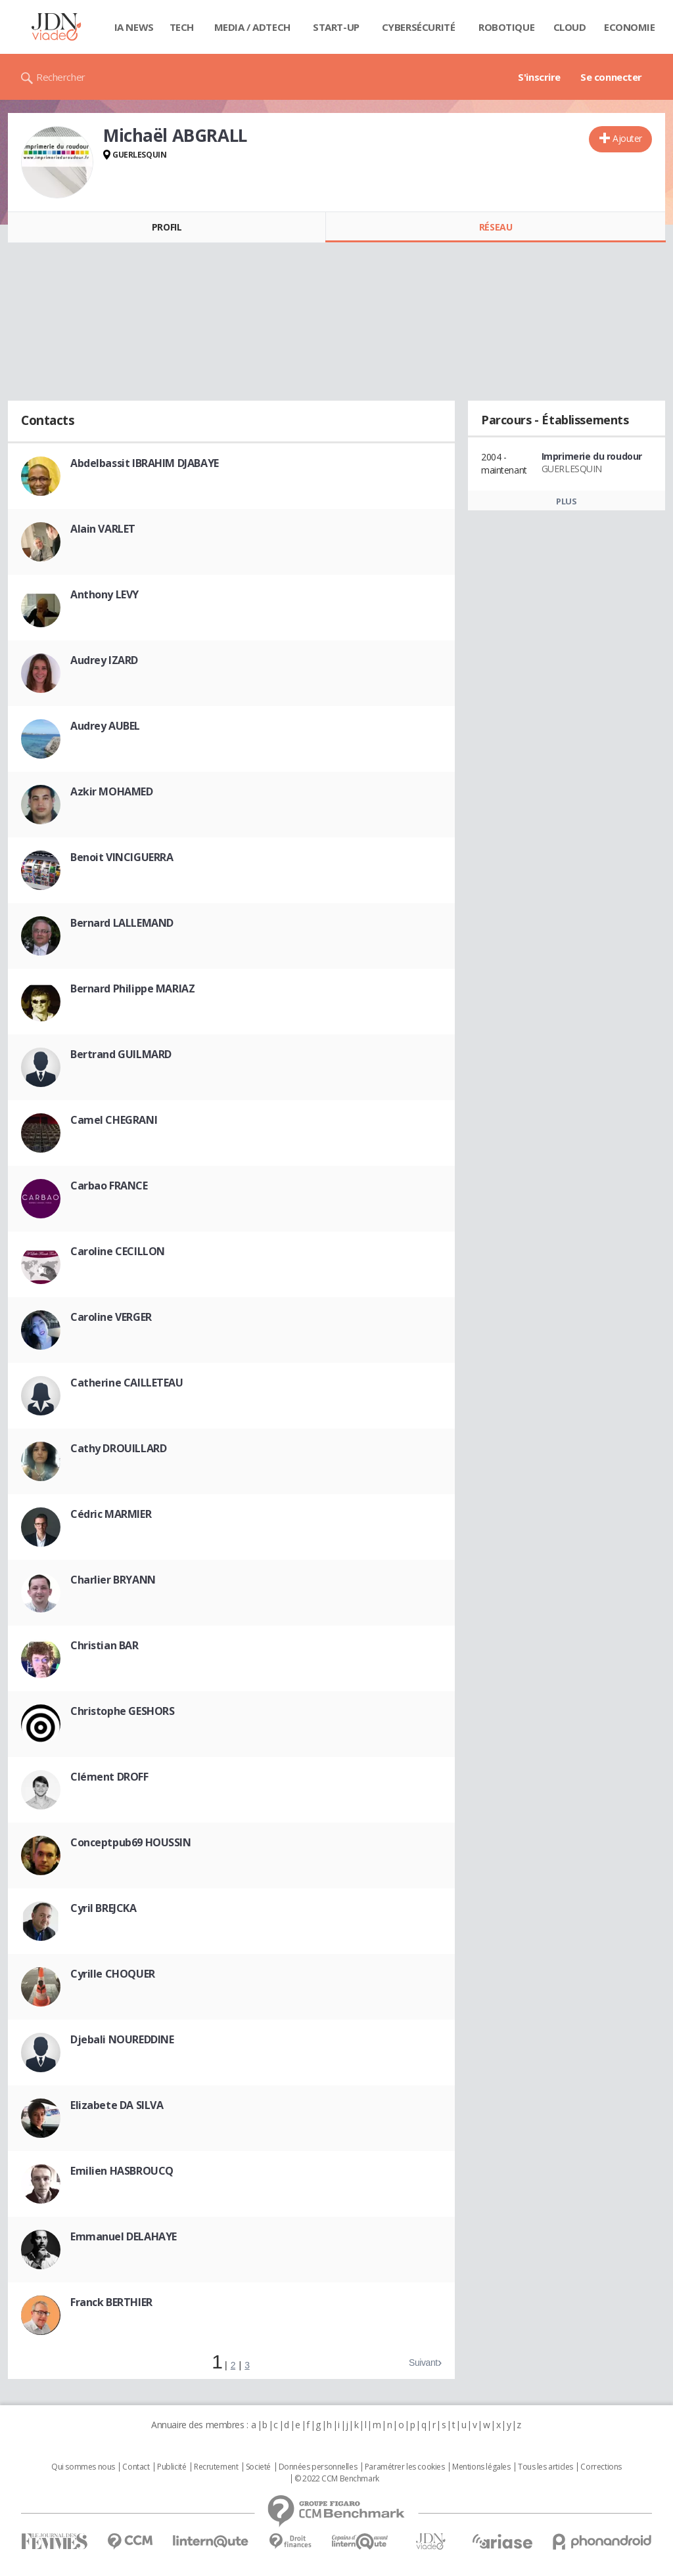 The image size is (673, 2576). I want to click on Alain VARLET, so click(102, 529).